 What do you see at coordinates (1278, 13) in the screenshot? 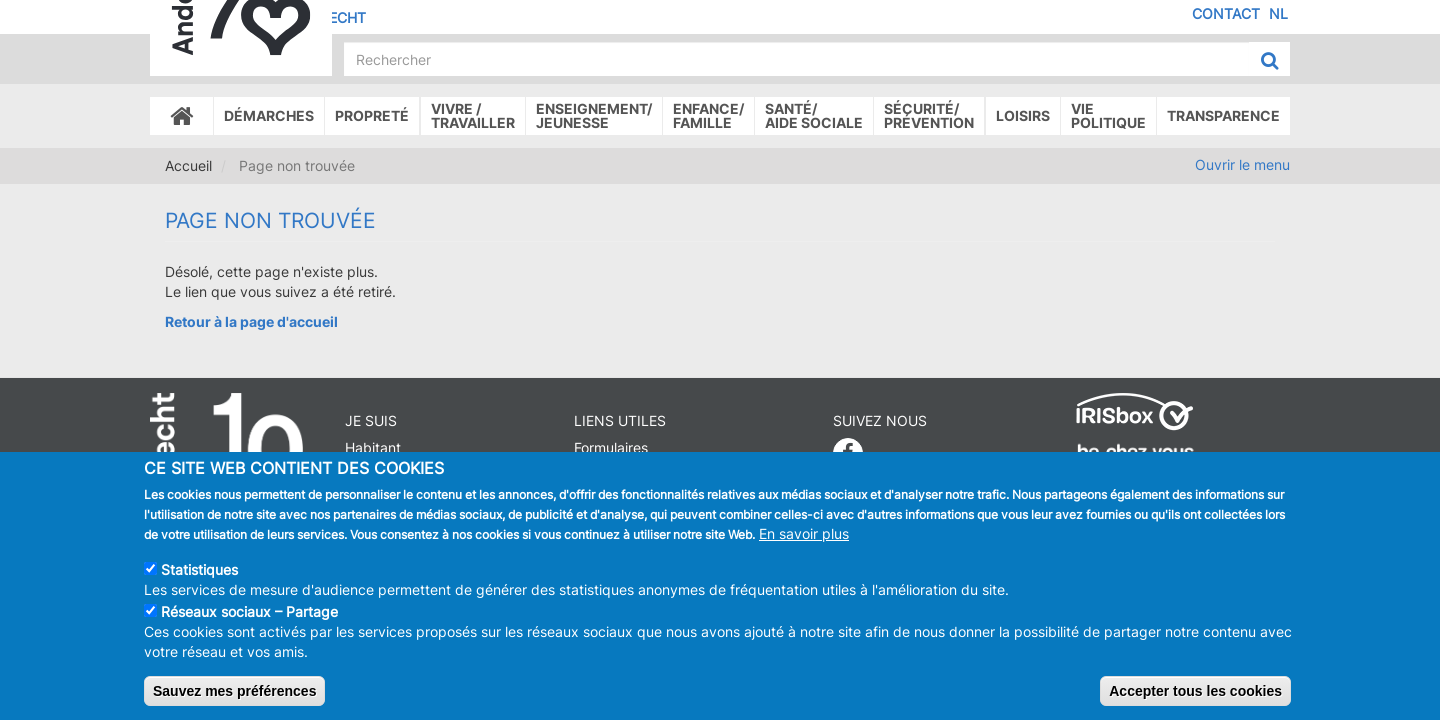
I see `NL` at bounding box center [1278, 13].